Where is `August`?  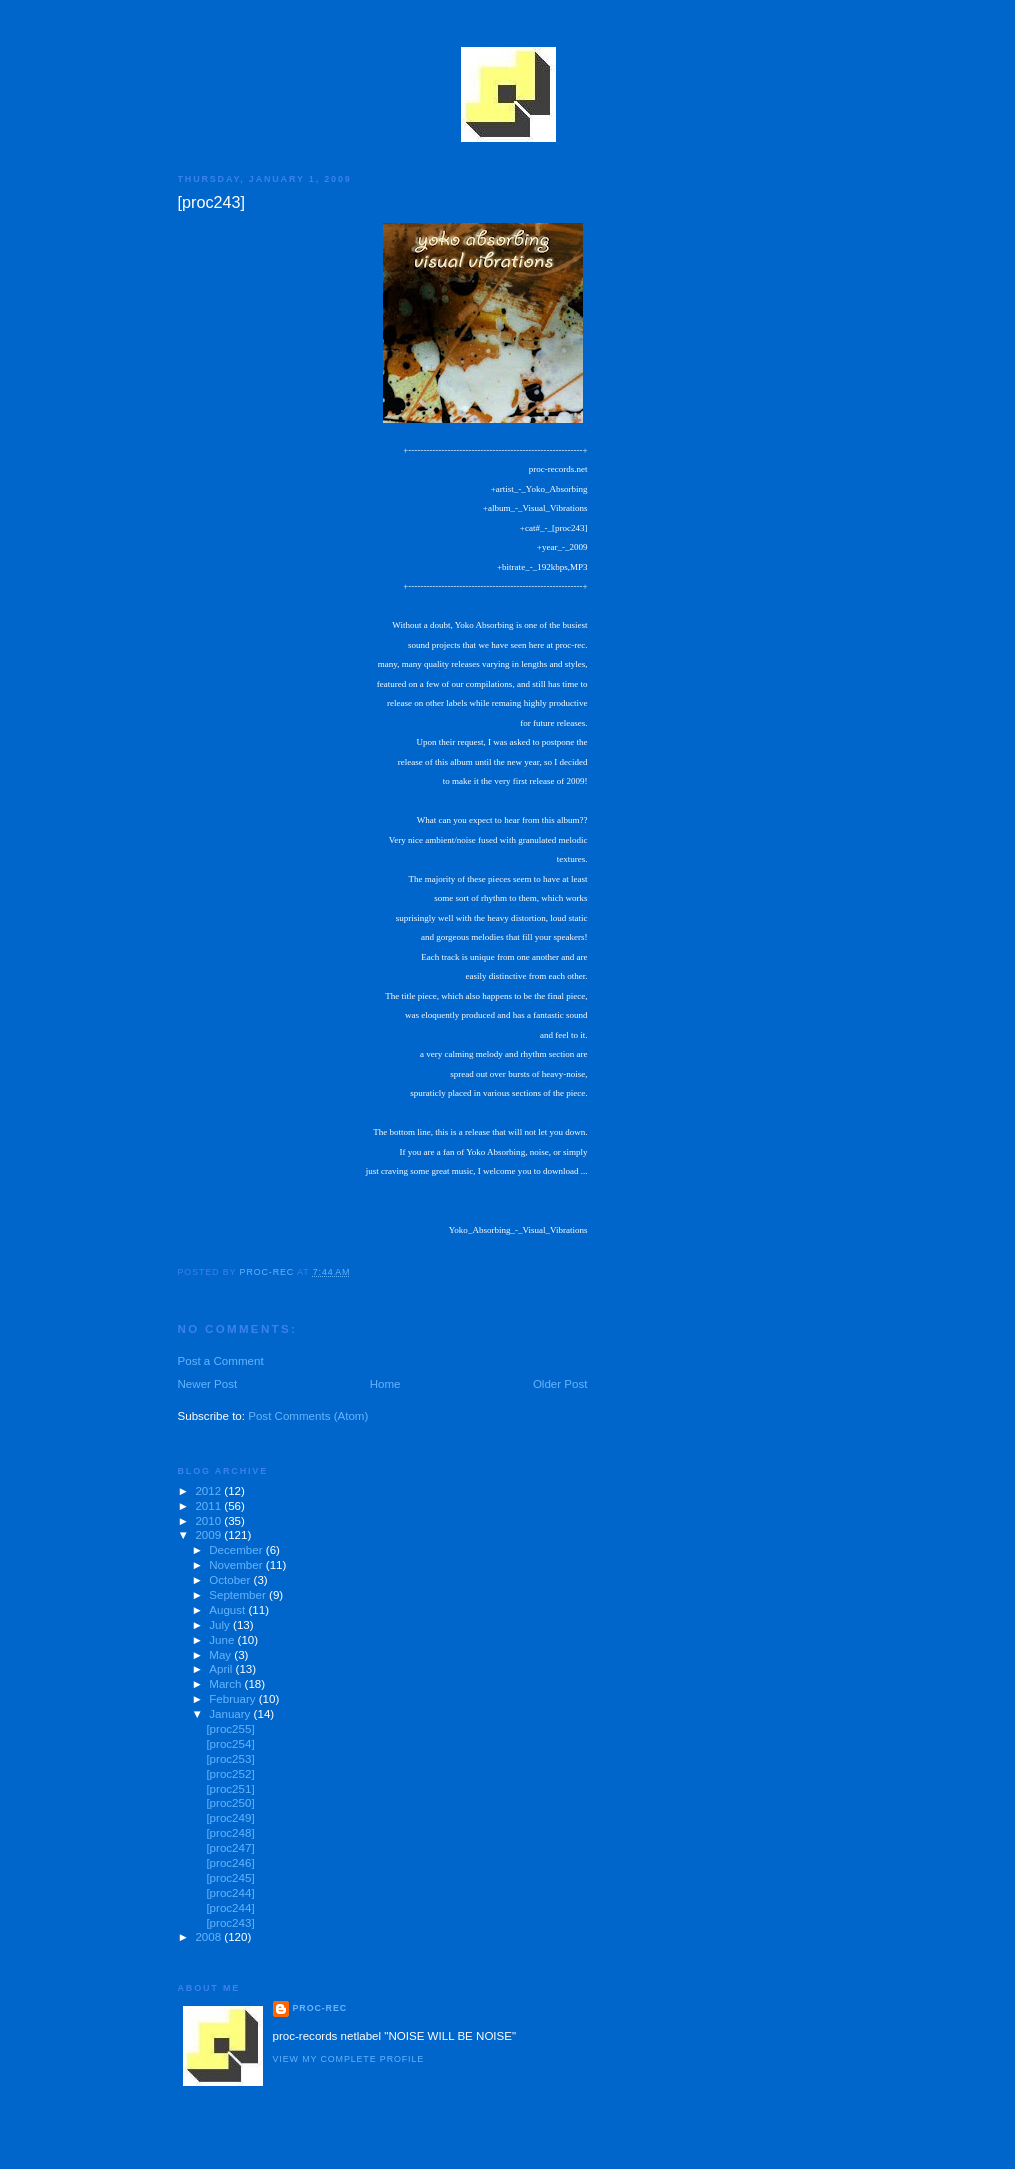 August is located at coordinates (228, 1610).